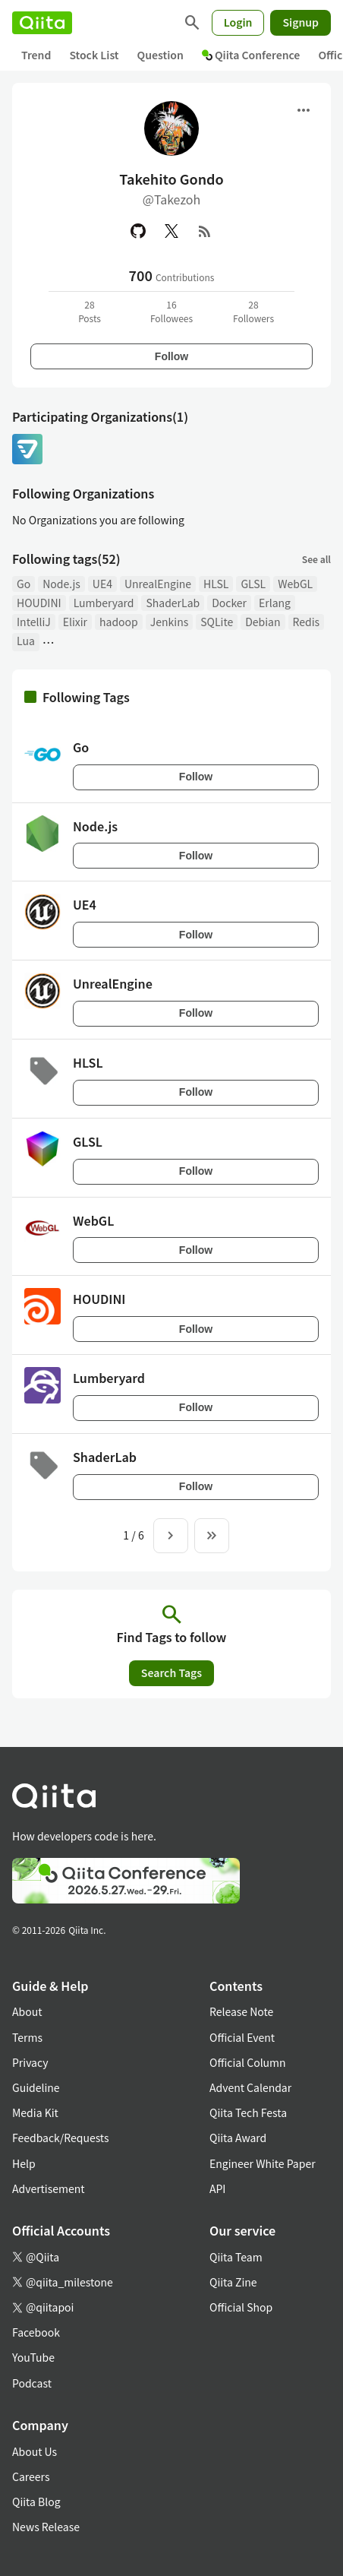  Describe the element at coordinates (36, 54) in the screenshot. I see `Trend` at that location.